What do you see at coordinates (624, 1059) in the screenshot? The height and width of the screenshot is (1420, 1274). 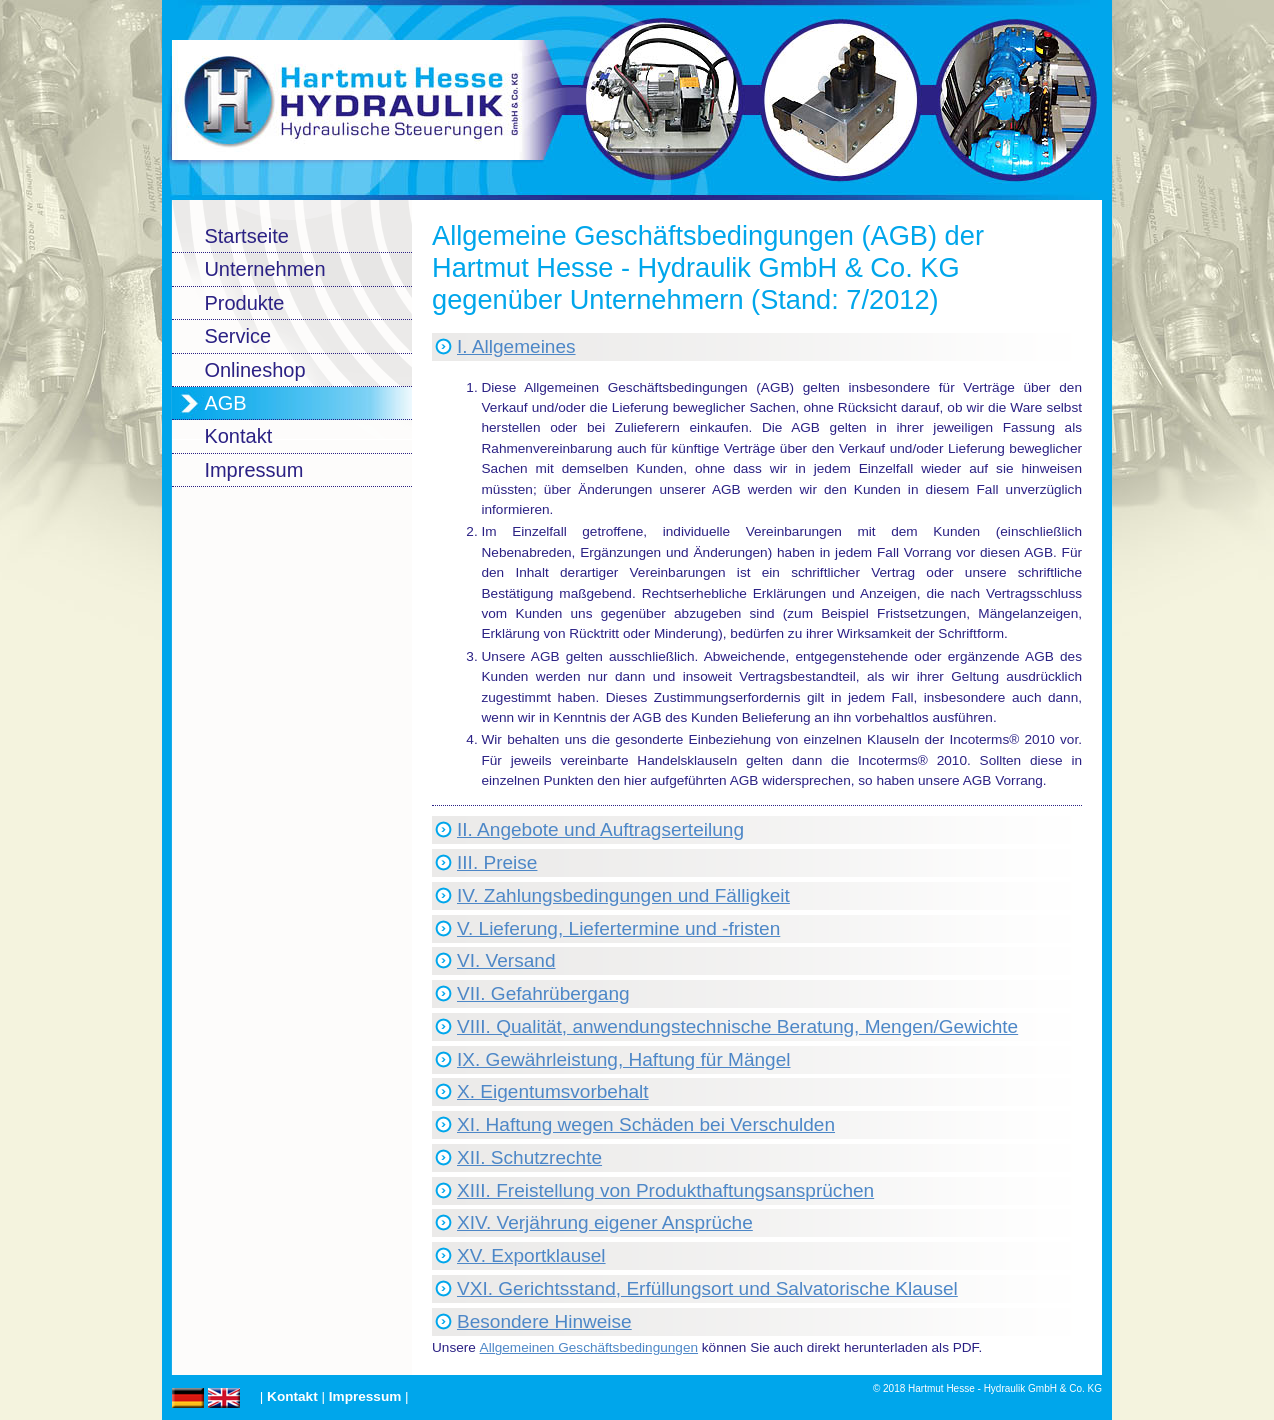 I see `IX. Gewährleistung, Haftung für Mängel` at bounding box center [624, 1059].